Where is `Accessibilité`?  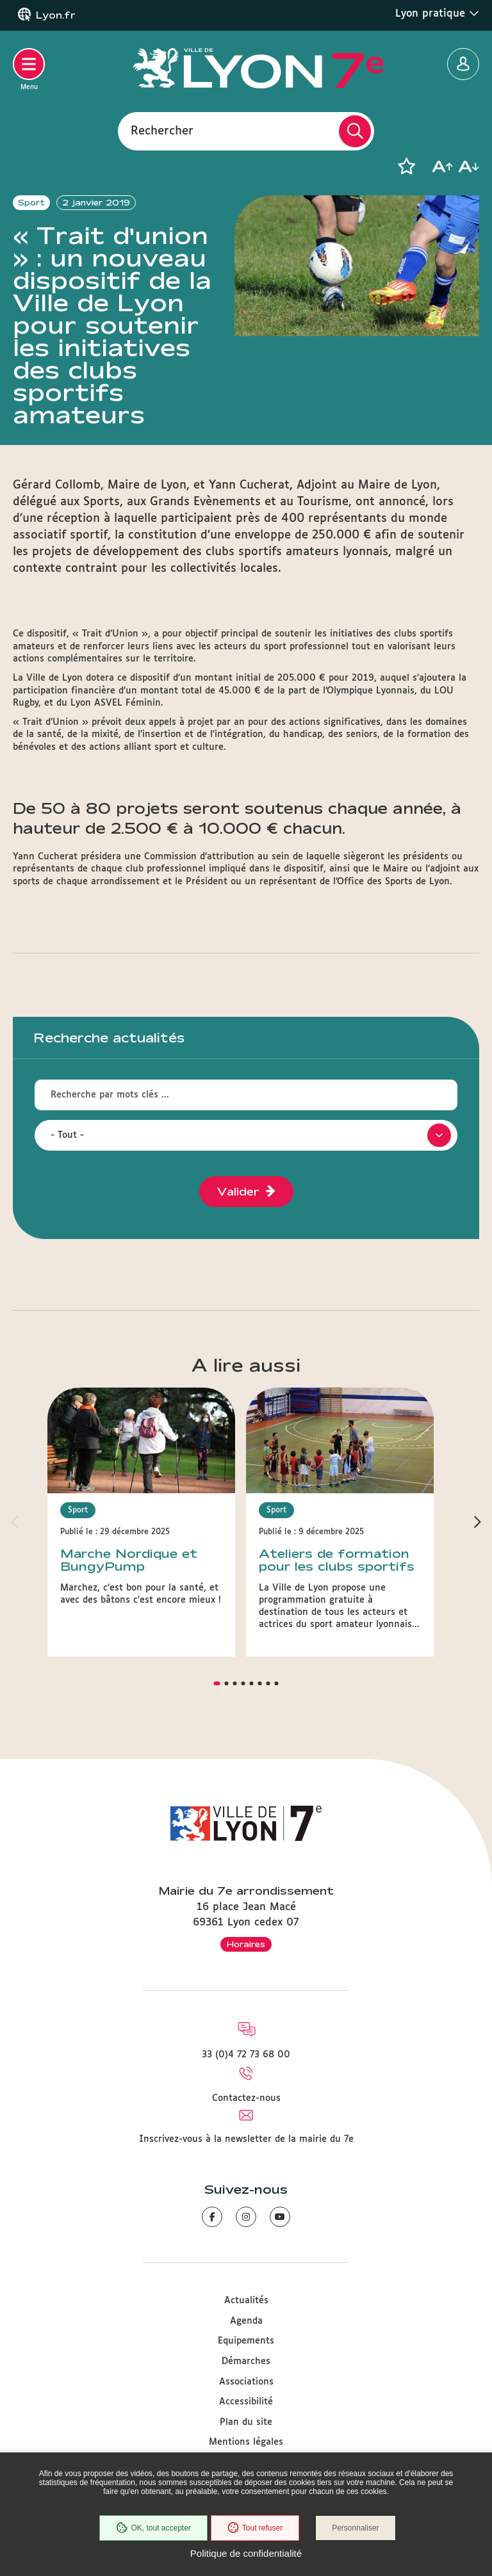
Accessibilité is located at coordinates (246, 2401).